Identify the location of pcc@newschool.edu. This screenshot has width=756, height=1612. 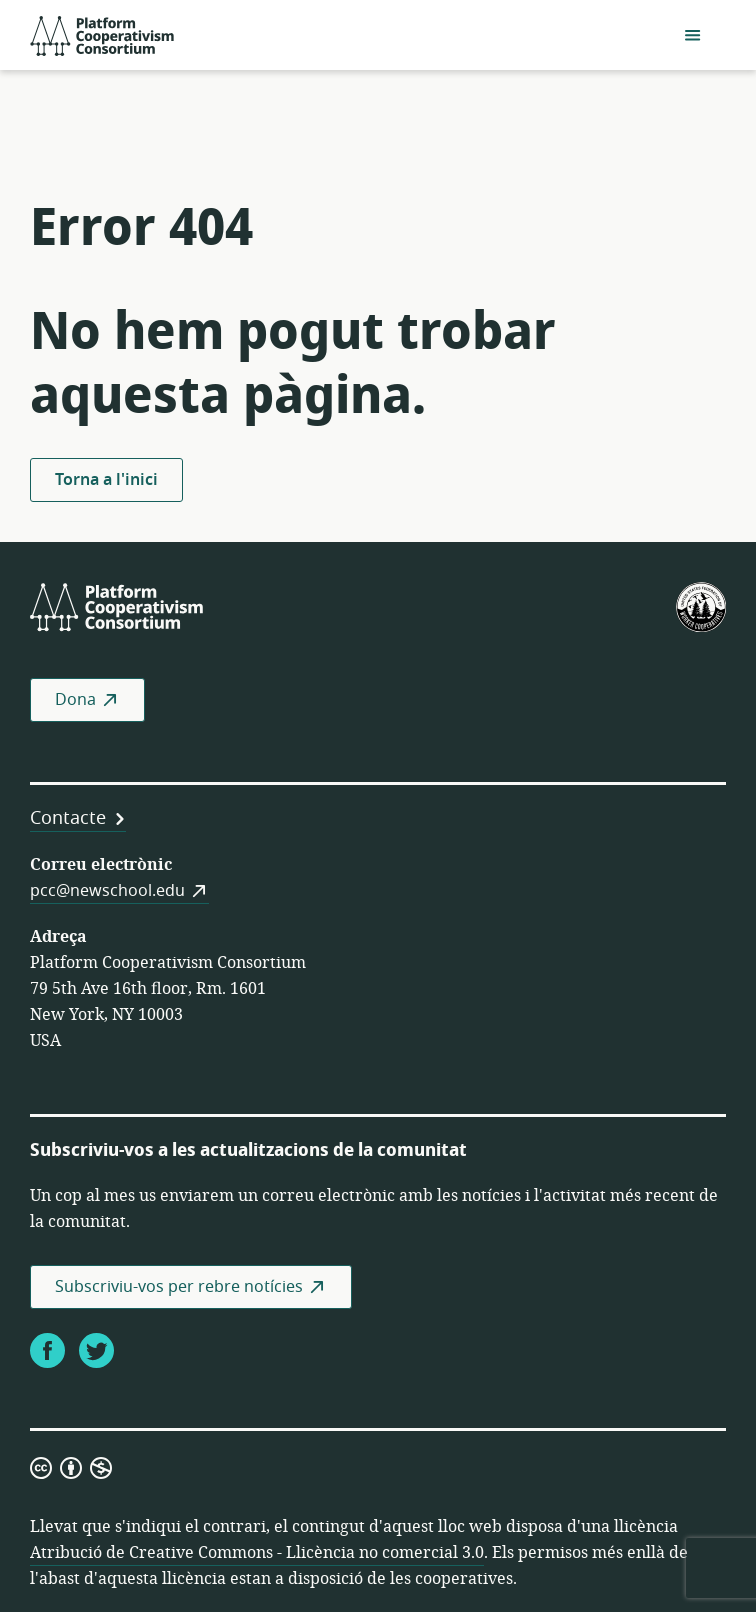
(107, 891).